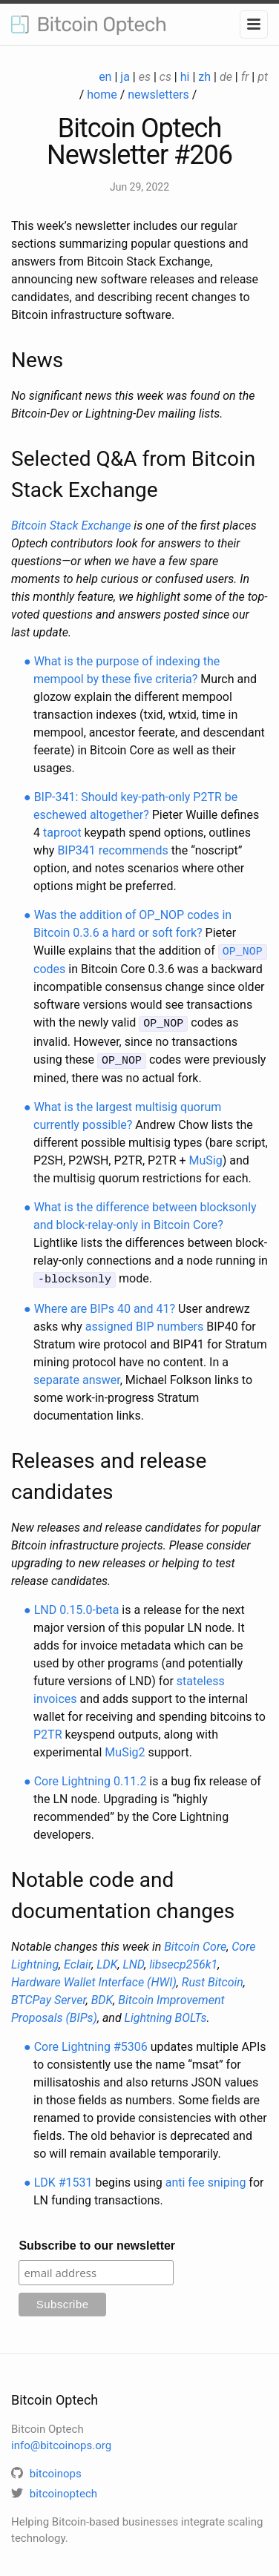 The height and width of the screenshot is (2576, 279). What do you see at coordinates (61, 2441) in the screenshot?
I see `info@bitcoinops.org` at bounding box center [61, 2441].